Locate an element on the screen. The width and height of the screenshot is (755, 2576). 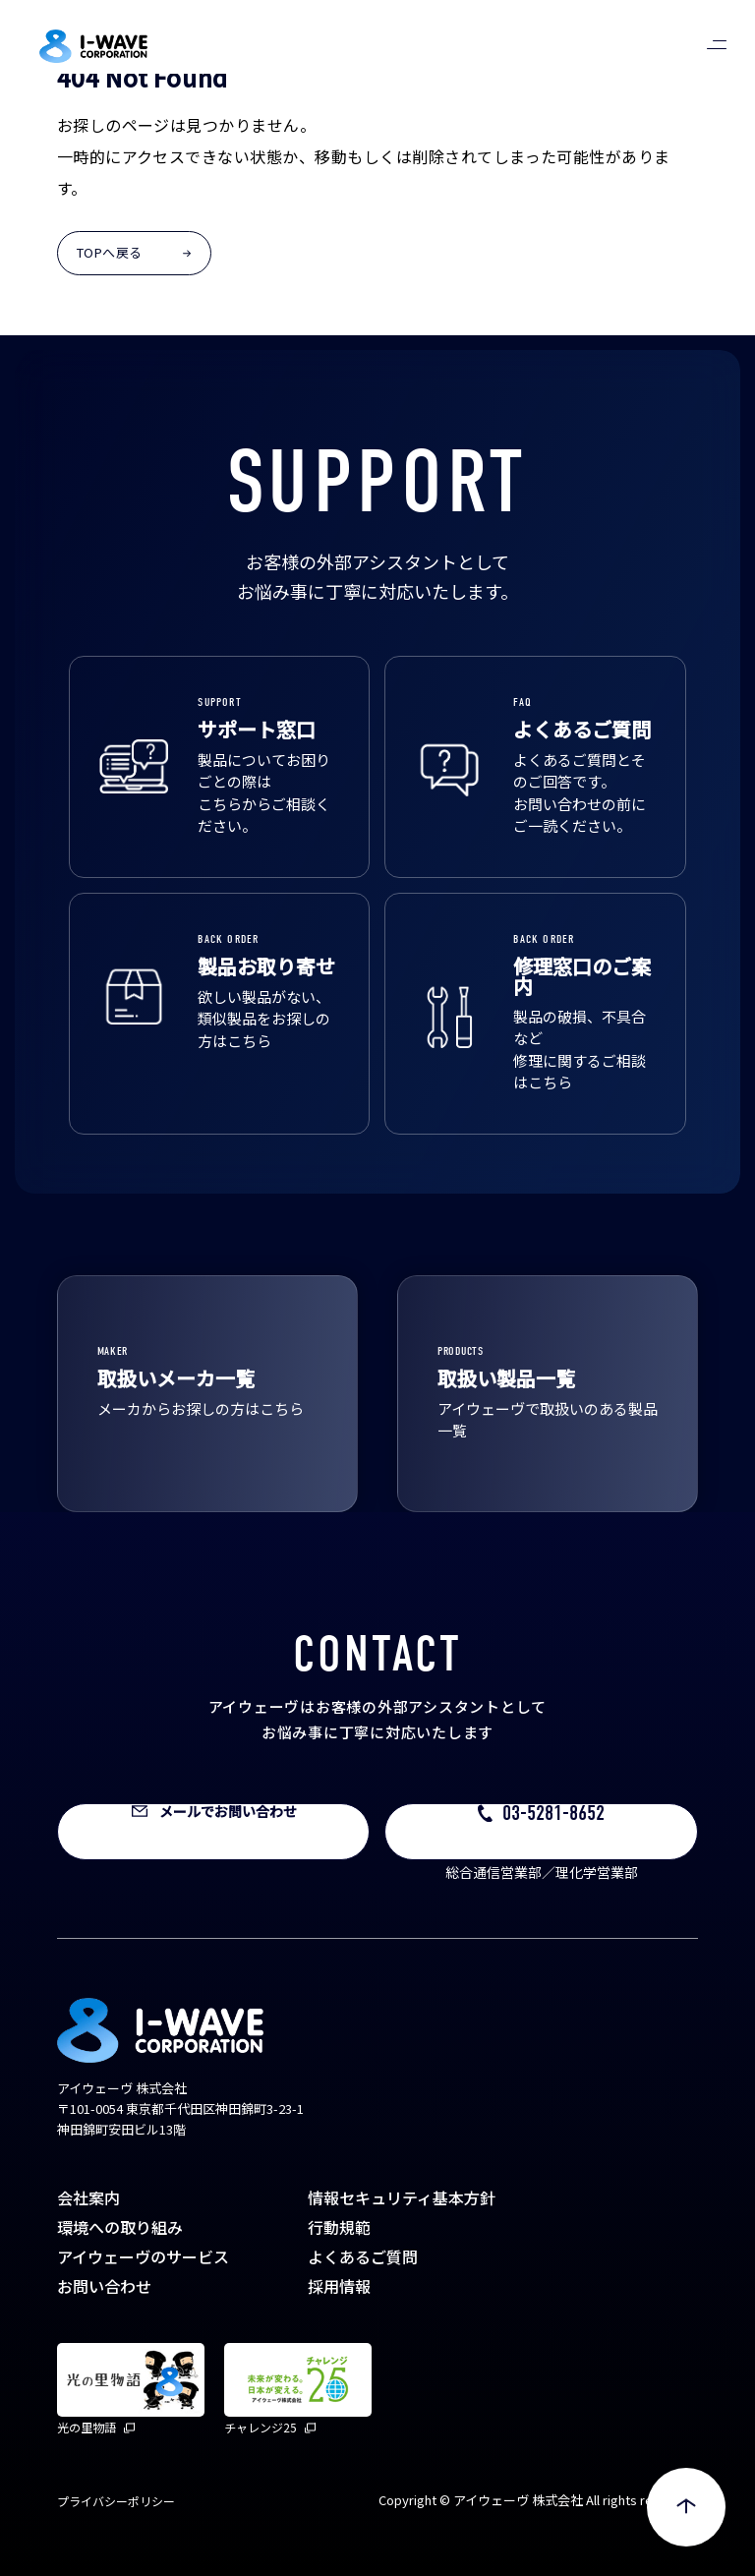
会社案内 is located at coordinates (88, 2197).